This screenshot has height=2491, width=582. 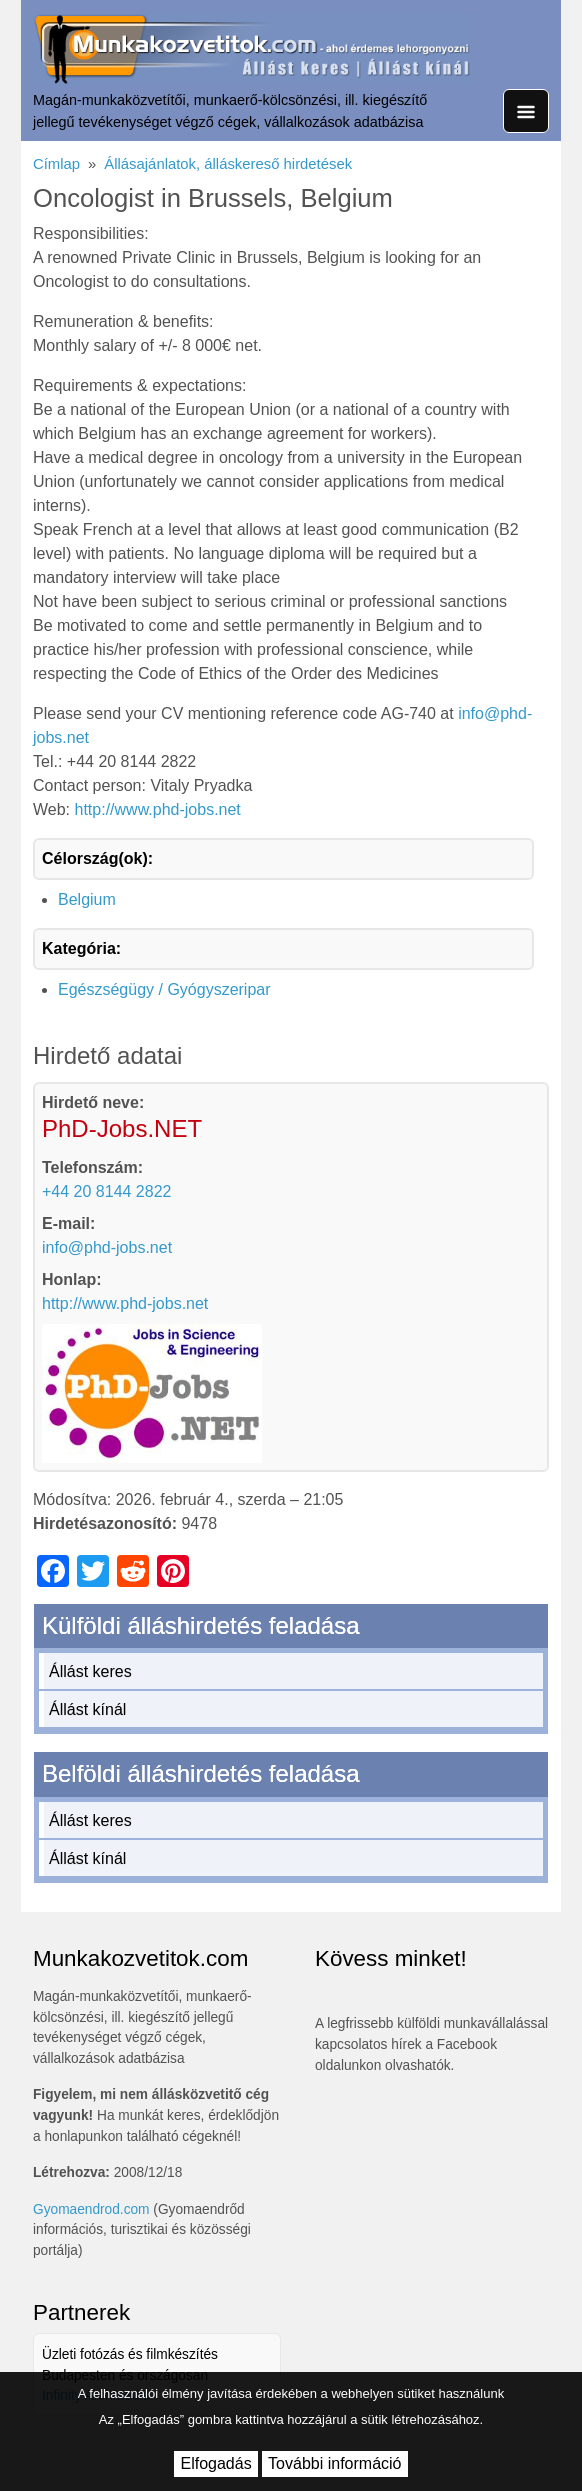 What do you see at coordinates (107, 1247) in the screenshot?
I see `info@phd-jobs.net` at bounding box center [107, 1247].